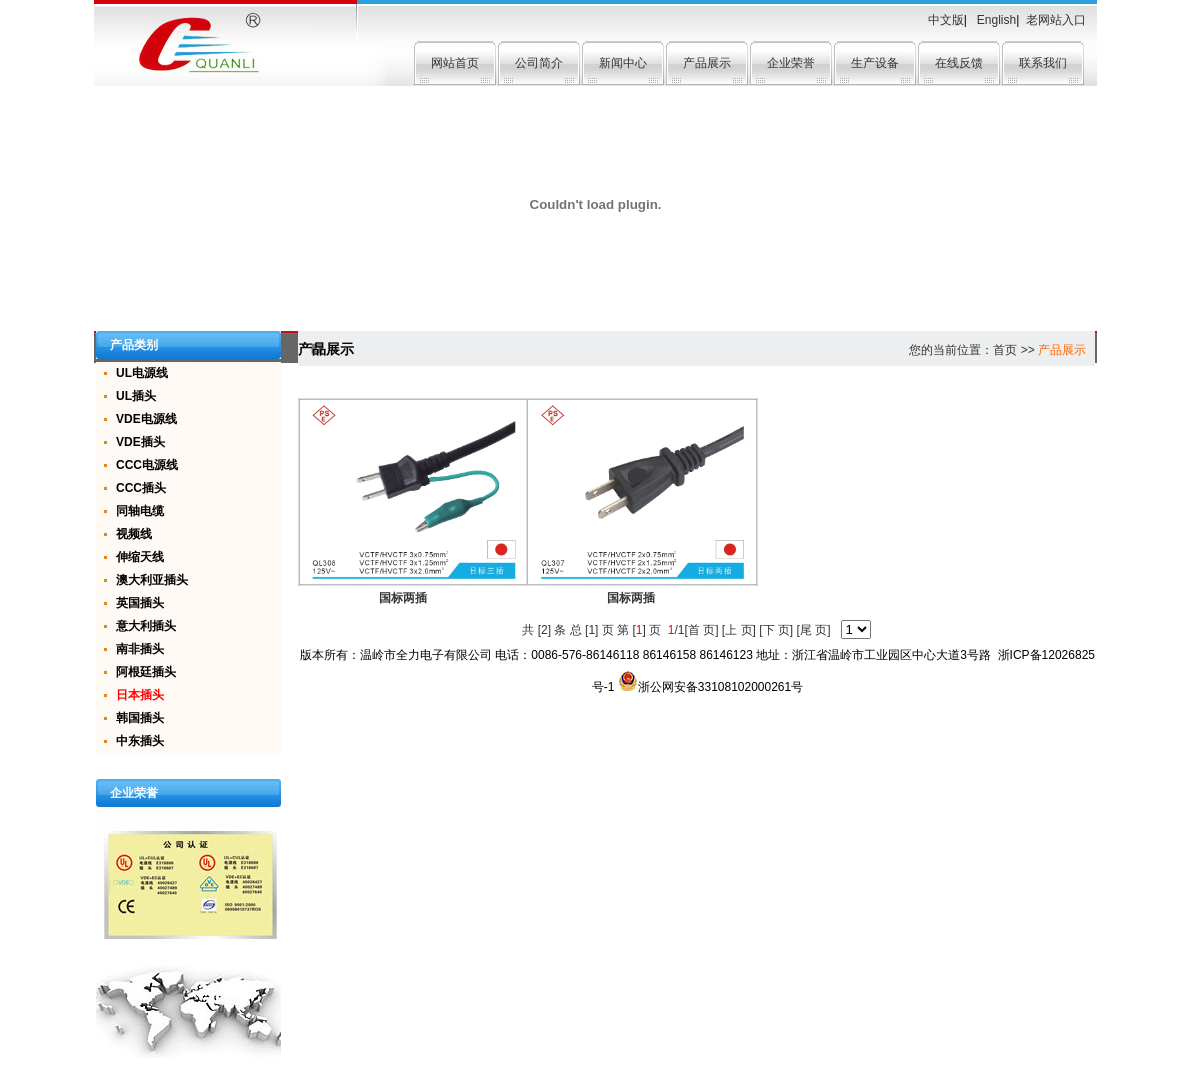 Image resolution: width=1191 pixels, height=1085 pixels. I want to click on 在线反馈, so click(959, 63).